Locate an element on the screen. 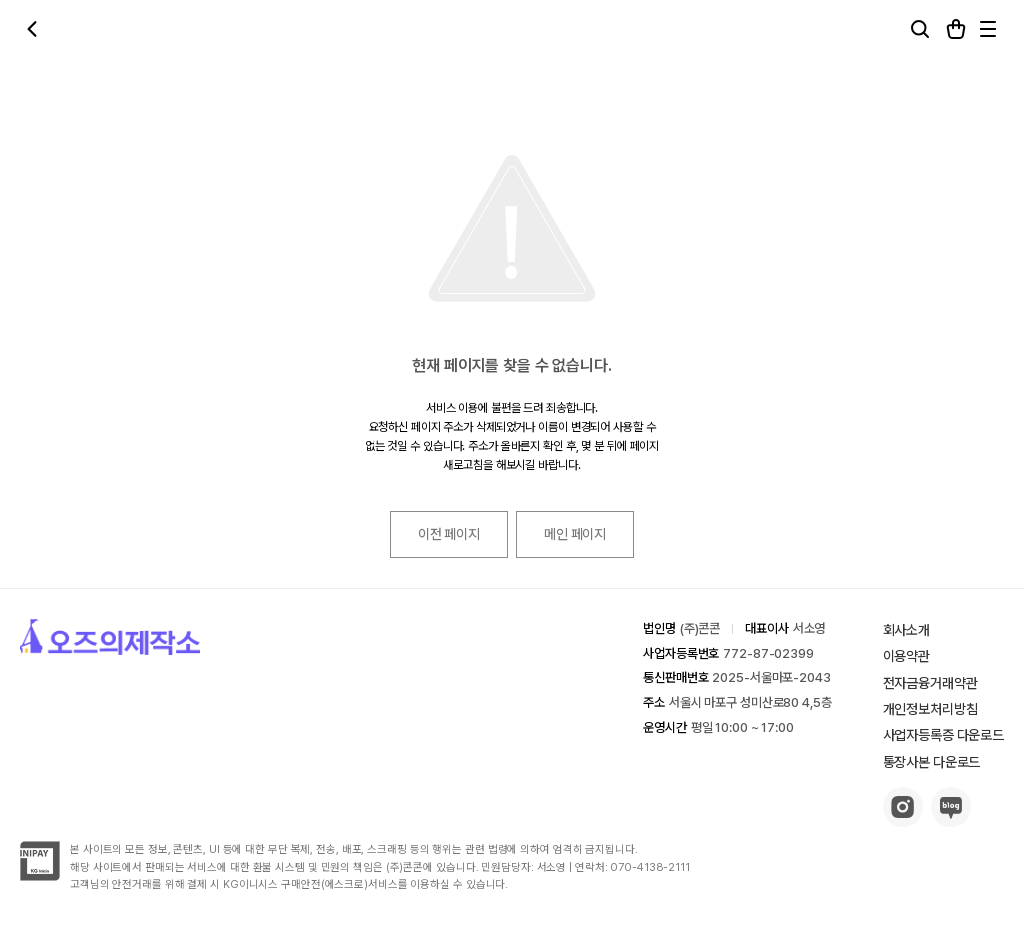 This screenshot has width=1024, height=927. 사업자등록증 다운로드 is located at coordinates (943, 735).